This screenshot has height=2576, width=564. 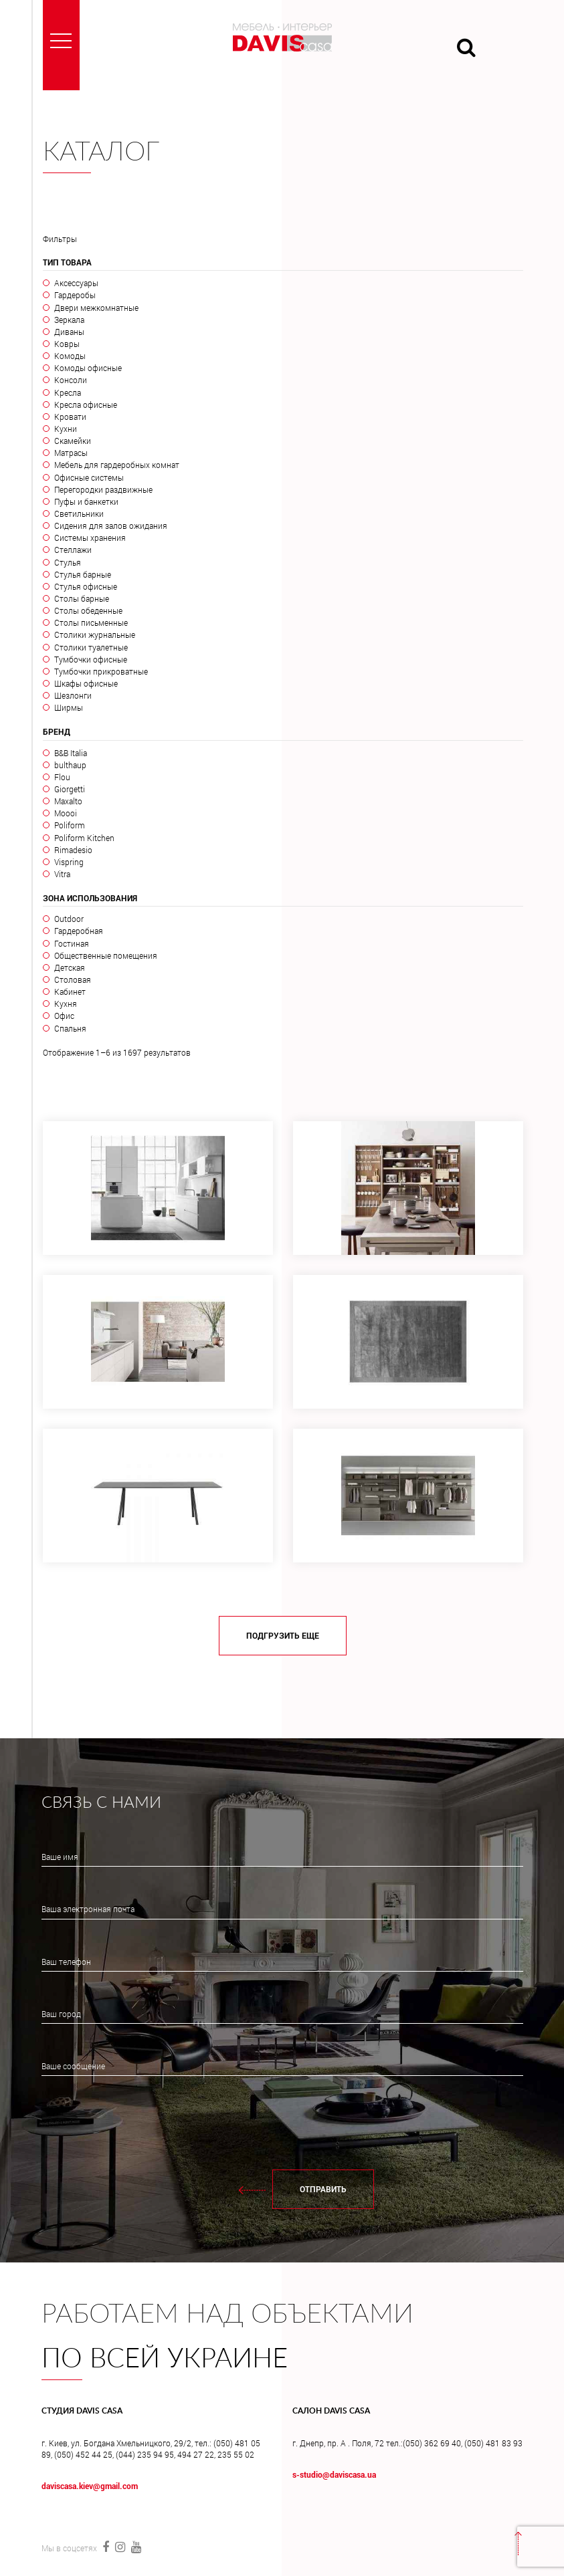 I want to click on Poliform Kitchen, so click(x=84, y=837).